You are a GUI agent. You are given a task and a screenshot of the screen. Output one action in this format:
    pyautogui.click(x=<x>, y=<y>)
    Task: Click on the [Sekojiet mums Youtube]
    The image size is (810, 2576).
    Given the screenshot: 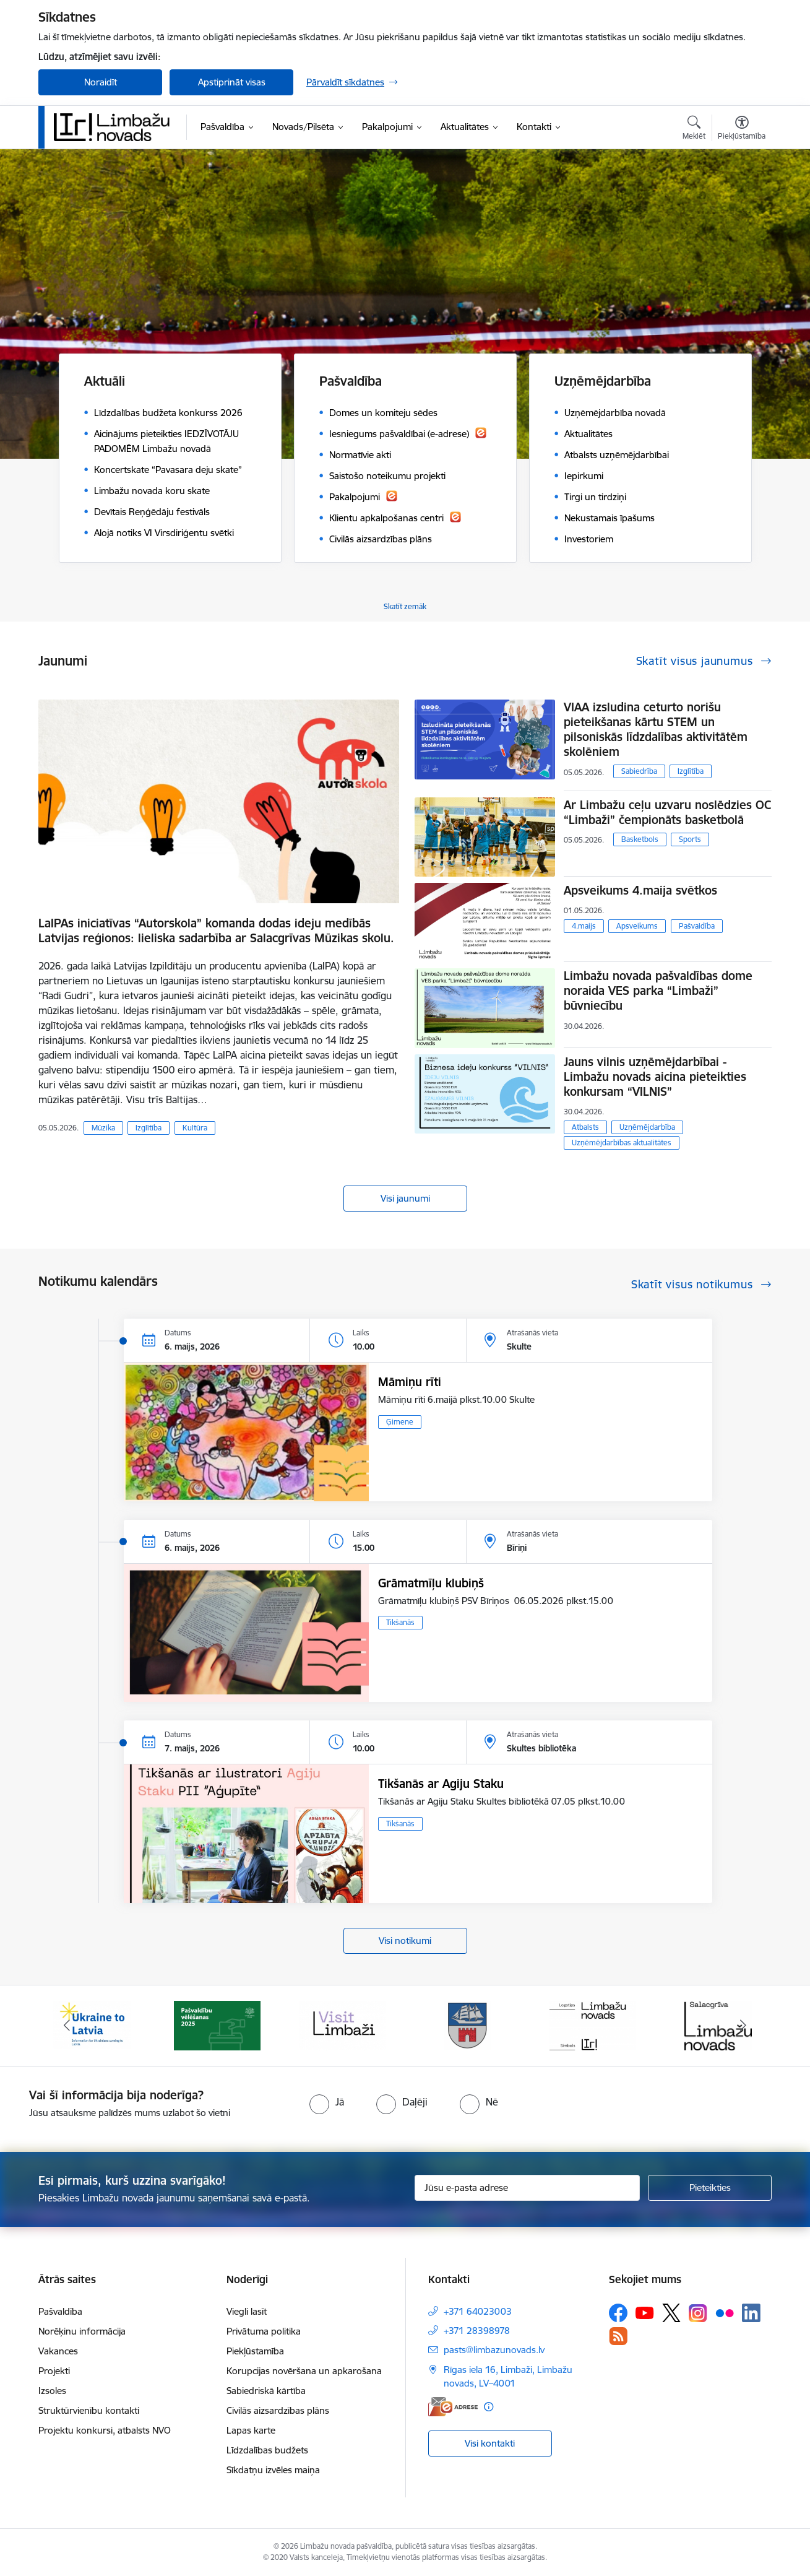 What is the action you would take?
    pyautogui.click(x=645, y=2312)
    